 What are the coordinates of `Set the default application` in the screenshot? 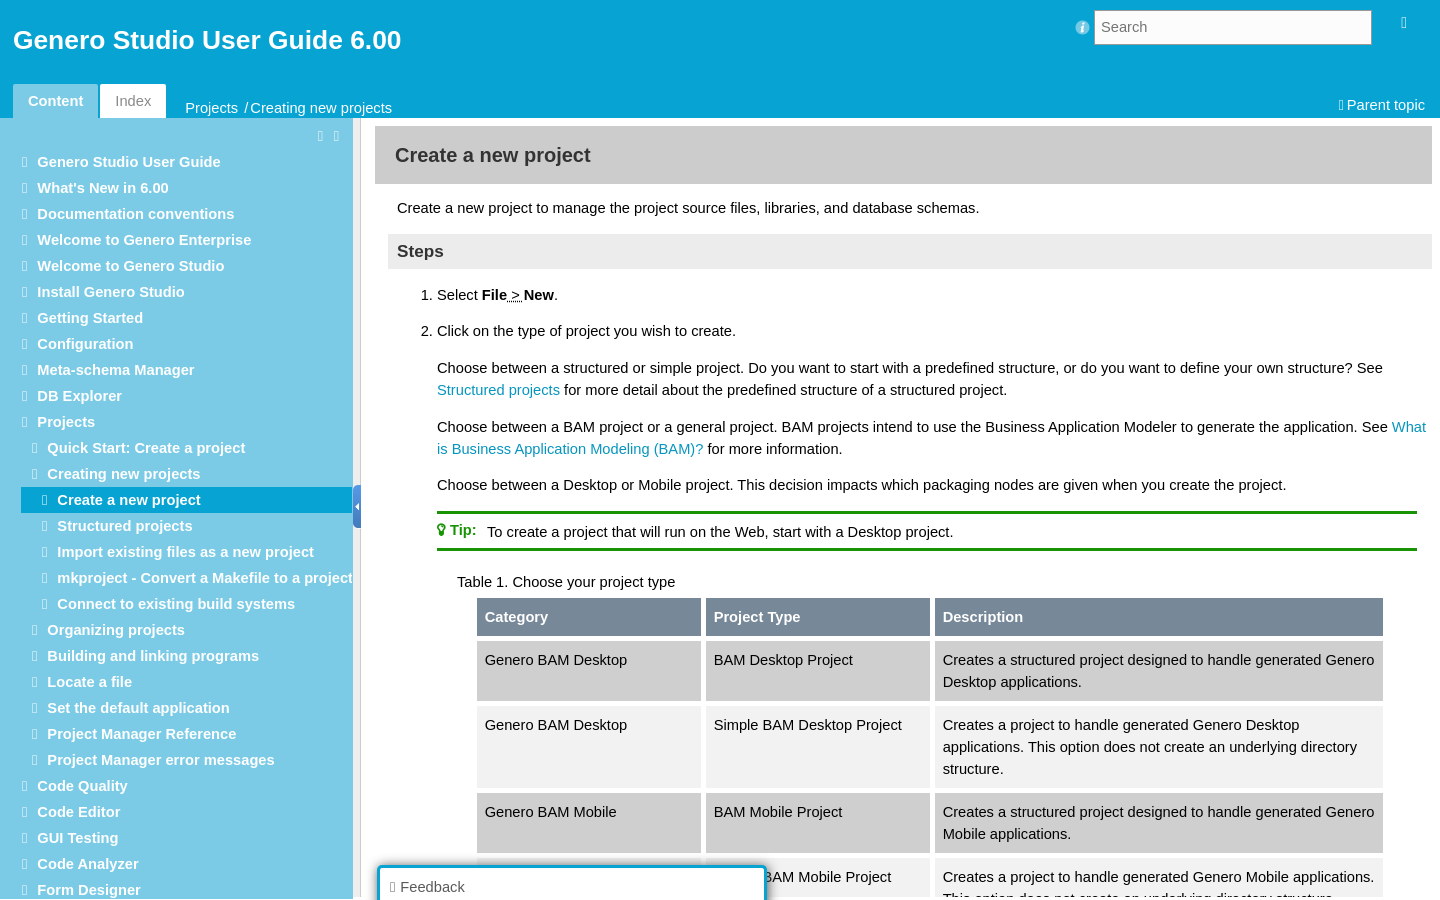 It's located at (138, 708).